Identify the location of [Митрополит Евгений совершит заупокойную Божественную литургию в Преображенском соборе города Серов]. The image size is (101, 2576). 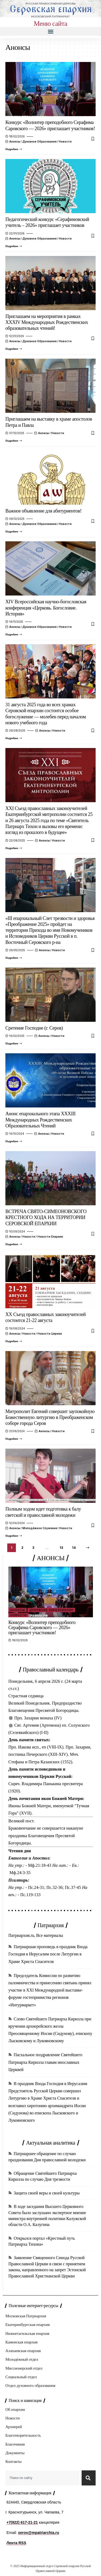
(13, 1439).